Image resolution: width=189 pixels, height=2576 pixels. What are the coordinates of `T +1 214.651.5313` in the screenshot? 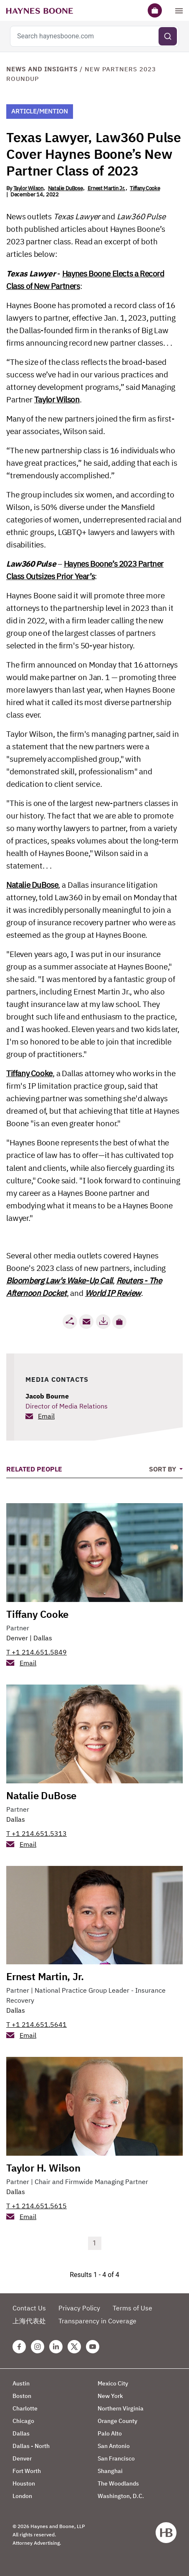 It's located at (36, 1833).